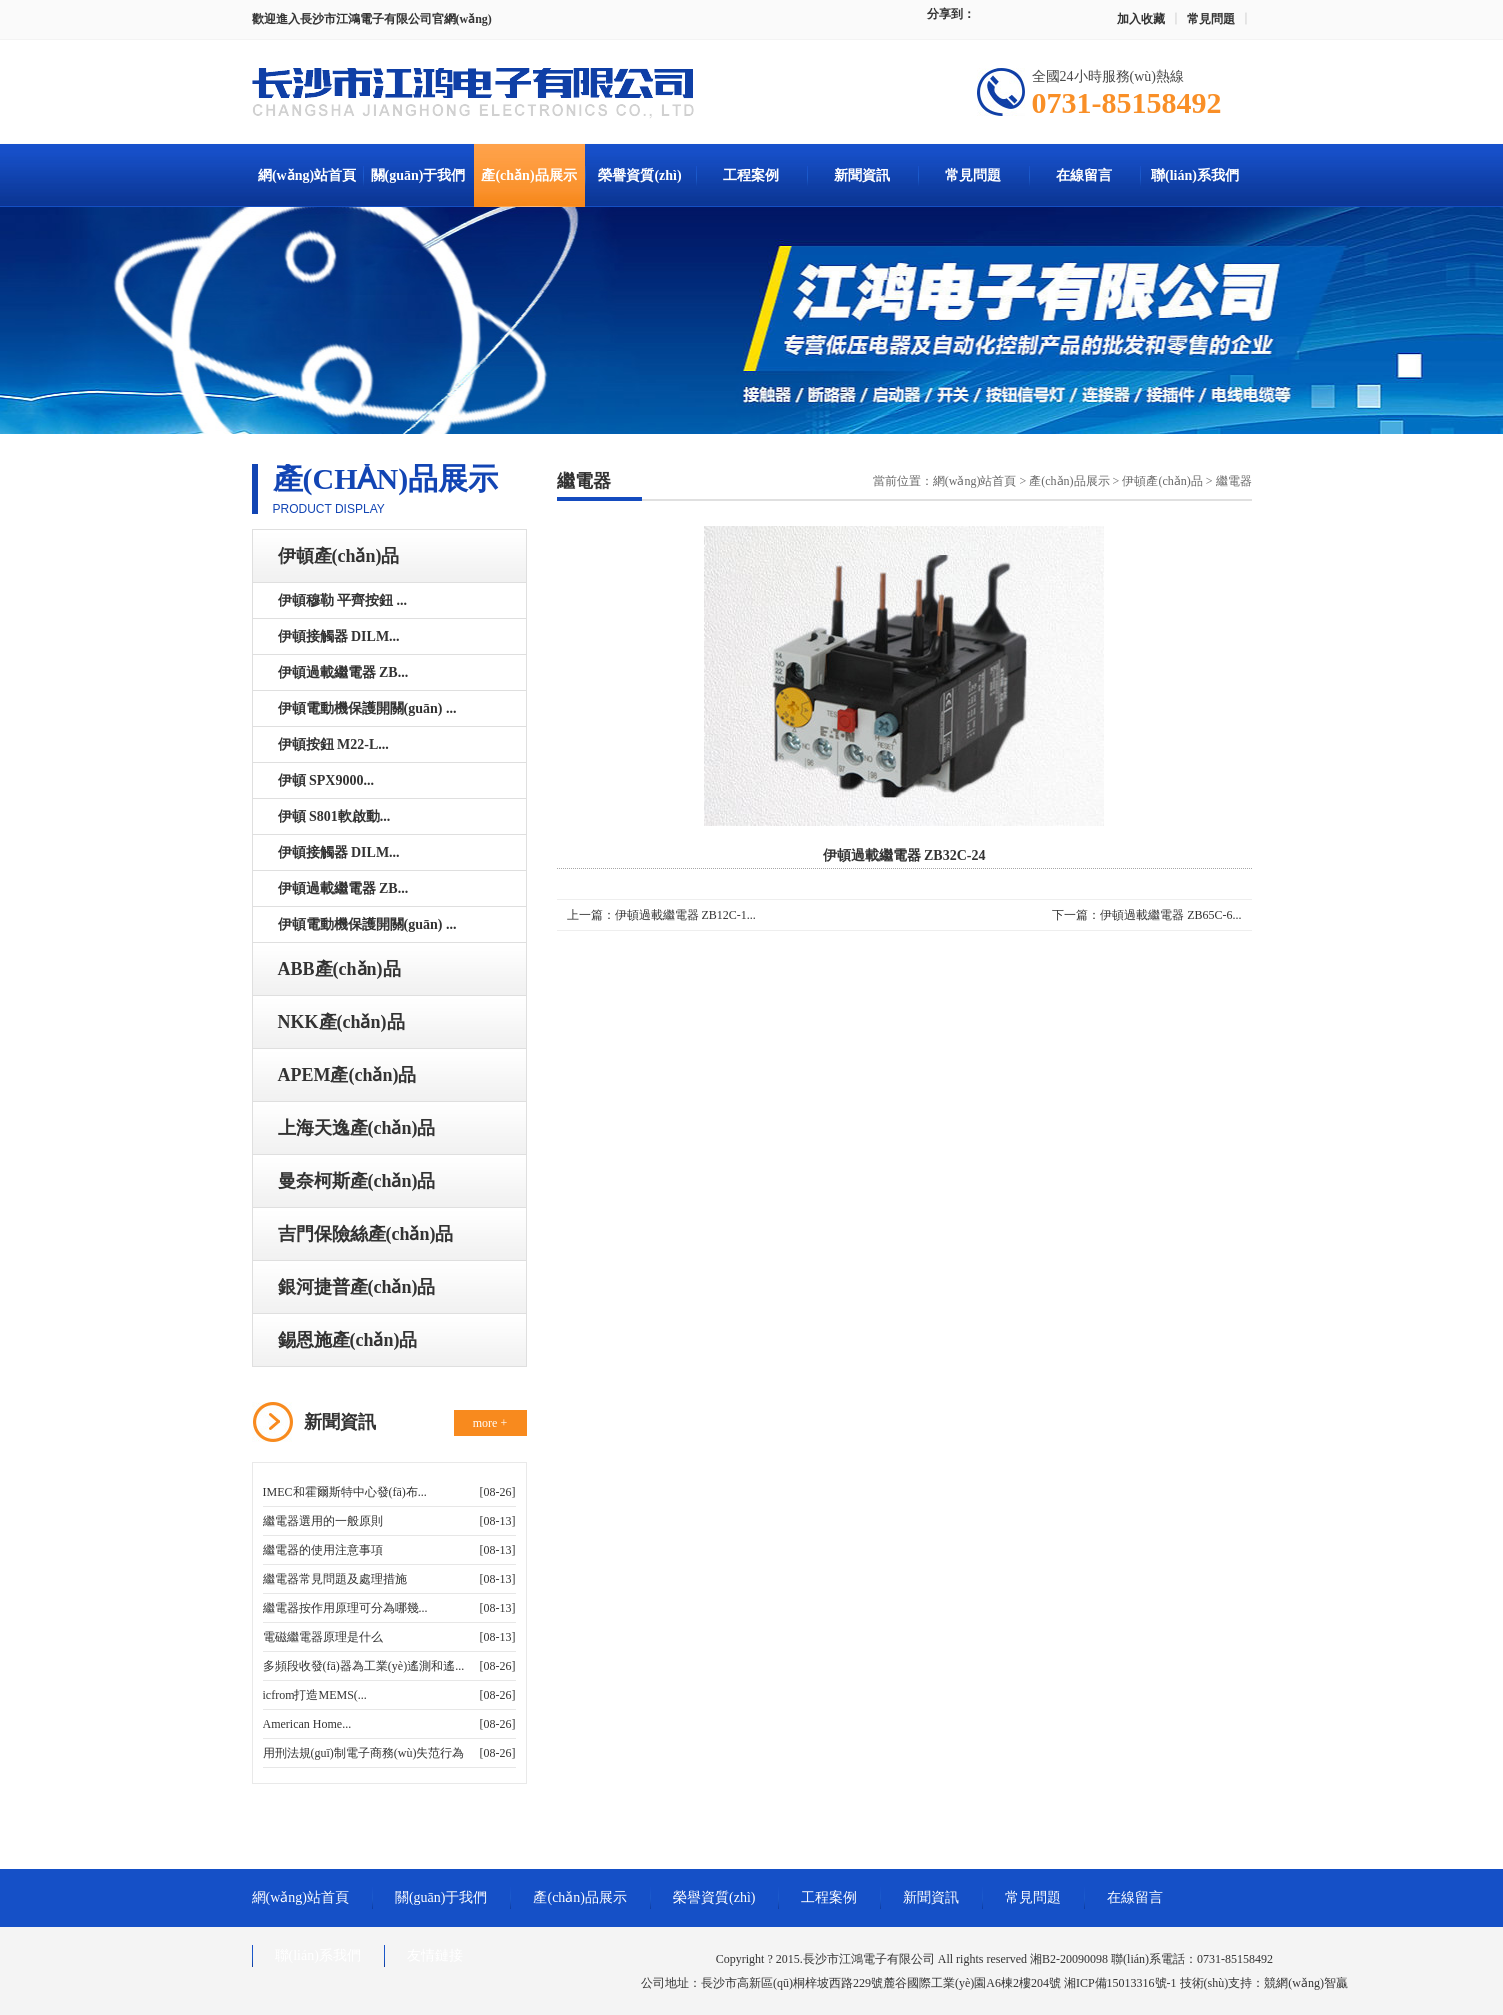 This screenshot has height=2015, width=1503. Describe the element at coordinates (343, 672) in the screenshot. I see `伊頓過載繼電器 ZB...` at that location.